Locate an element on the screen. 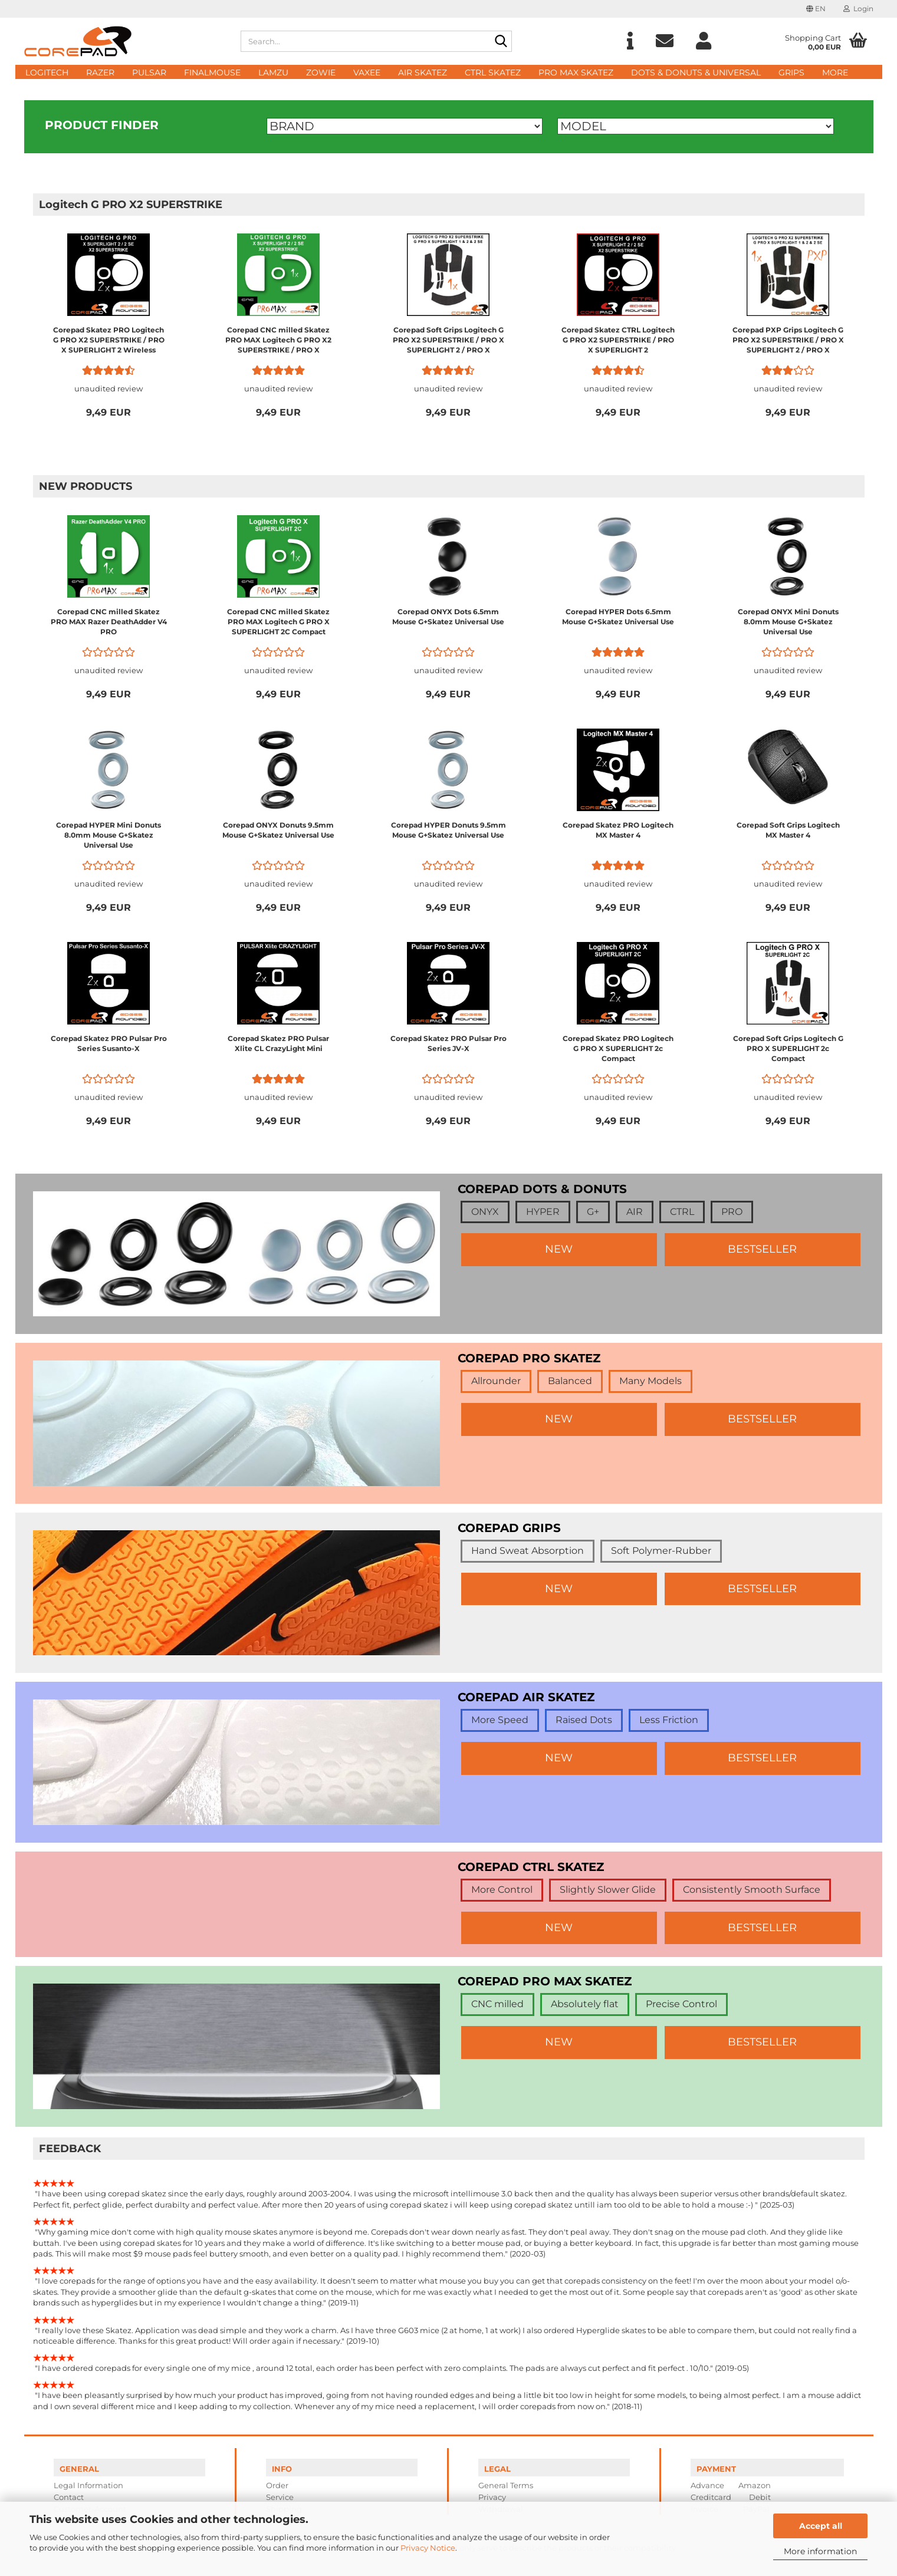 The image size is (897, 2576). Corepad PXP Grips Logitech G PRO X2 SUPERSTRIKE / PRO X SUPERLIGHT 2 / PRO X SUPERLIGHT 1 is located at coordinates (788, 340).